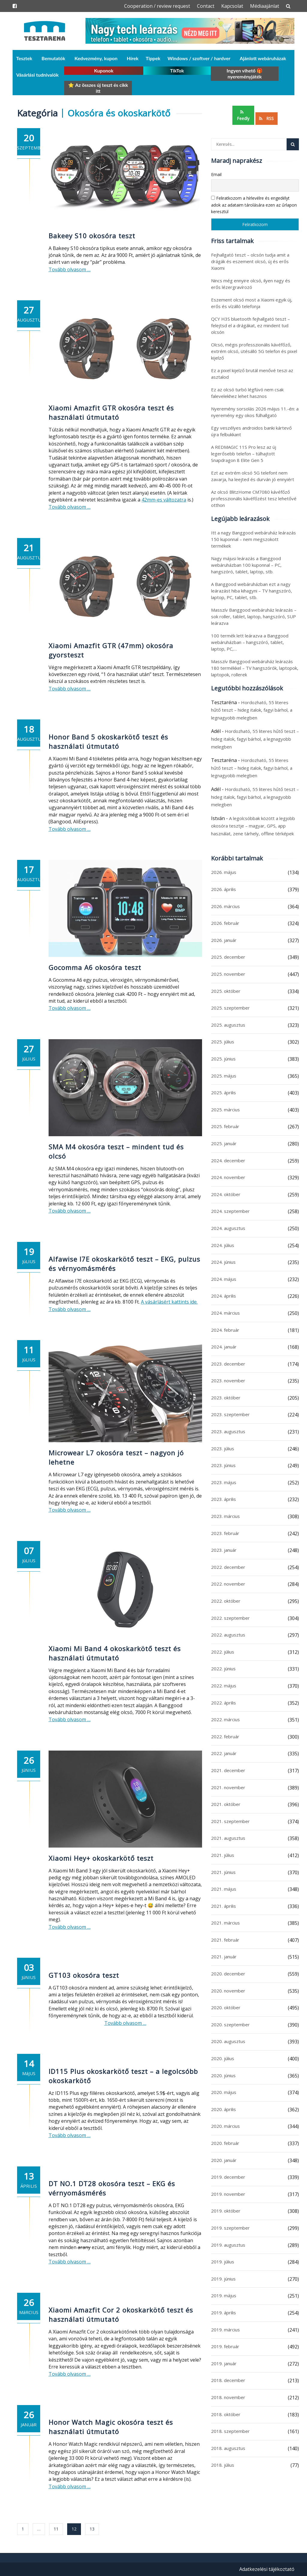 Image resolution: width=307 pixels, height=2576 pixels. I want to click on 2022. április, so click(223, 1703).